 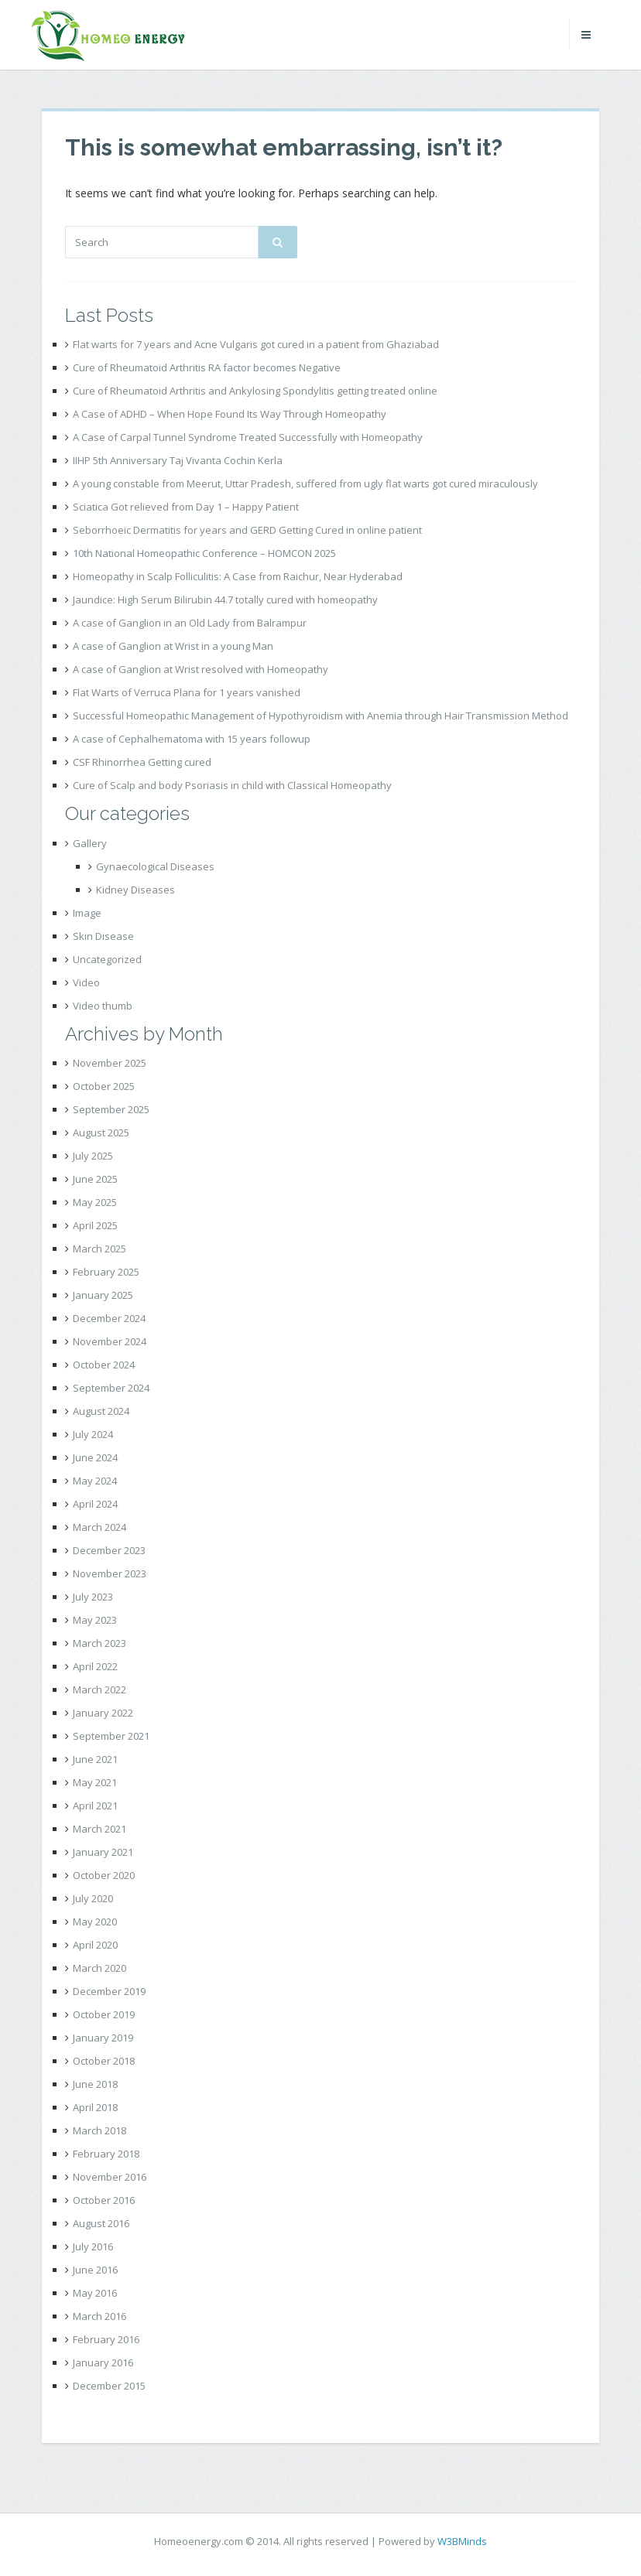 What do you see at coordinates (101, 1411) in the screenshot?
I see `August 2024` at bounding box center [101, 1411].